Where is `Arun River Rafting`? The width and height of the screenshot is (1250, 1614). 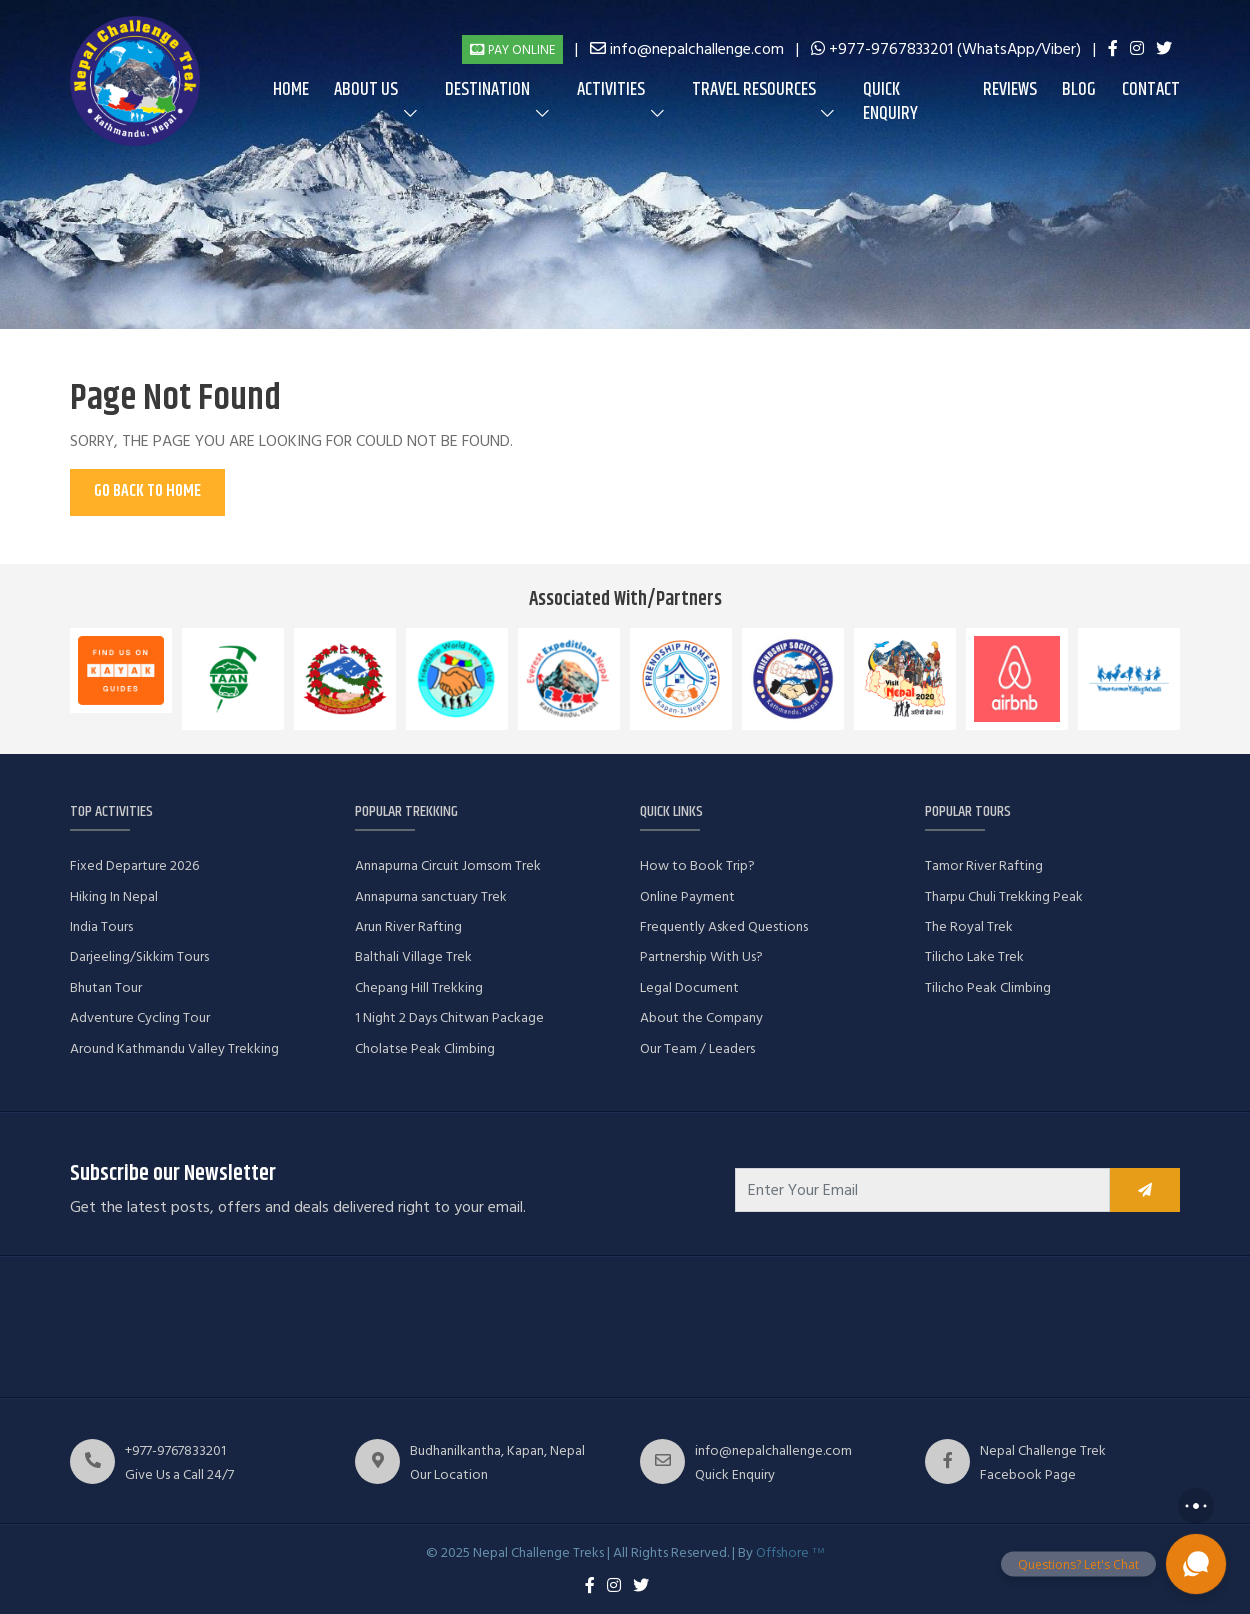 Arun River Rafting is located at coordinates (408, 926).